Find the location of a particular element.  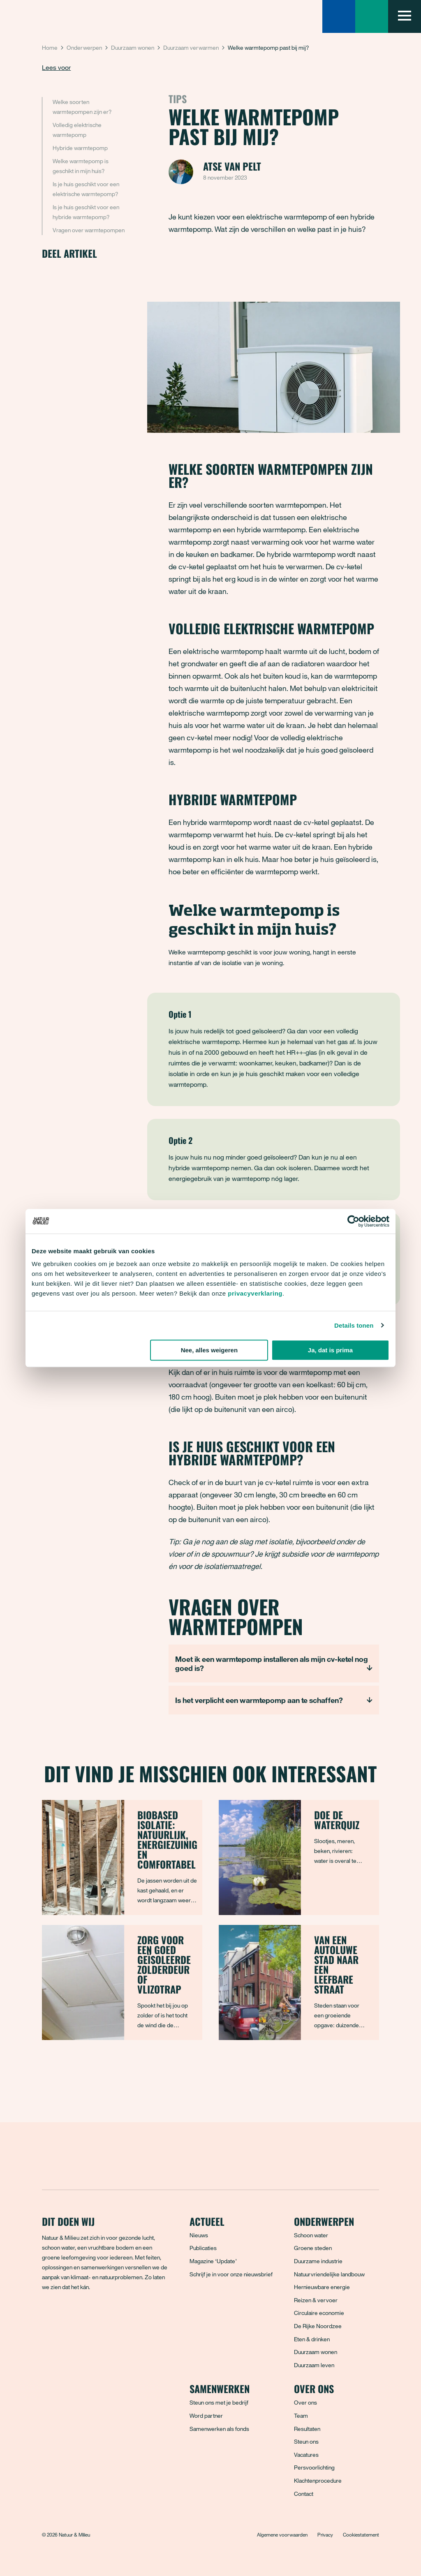

privacyverklaring is located at coordinates (255, 1293).